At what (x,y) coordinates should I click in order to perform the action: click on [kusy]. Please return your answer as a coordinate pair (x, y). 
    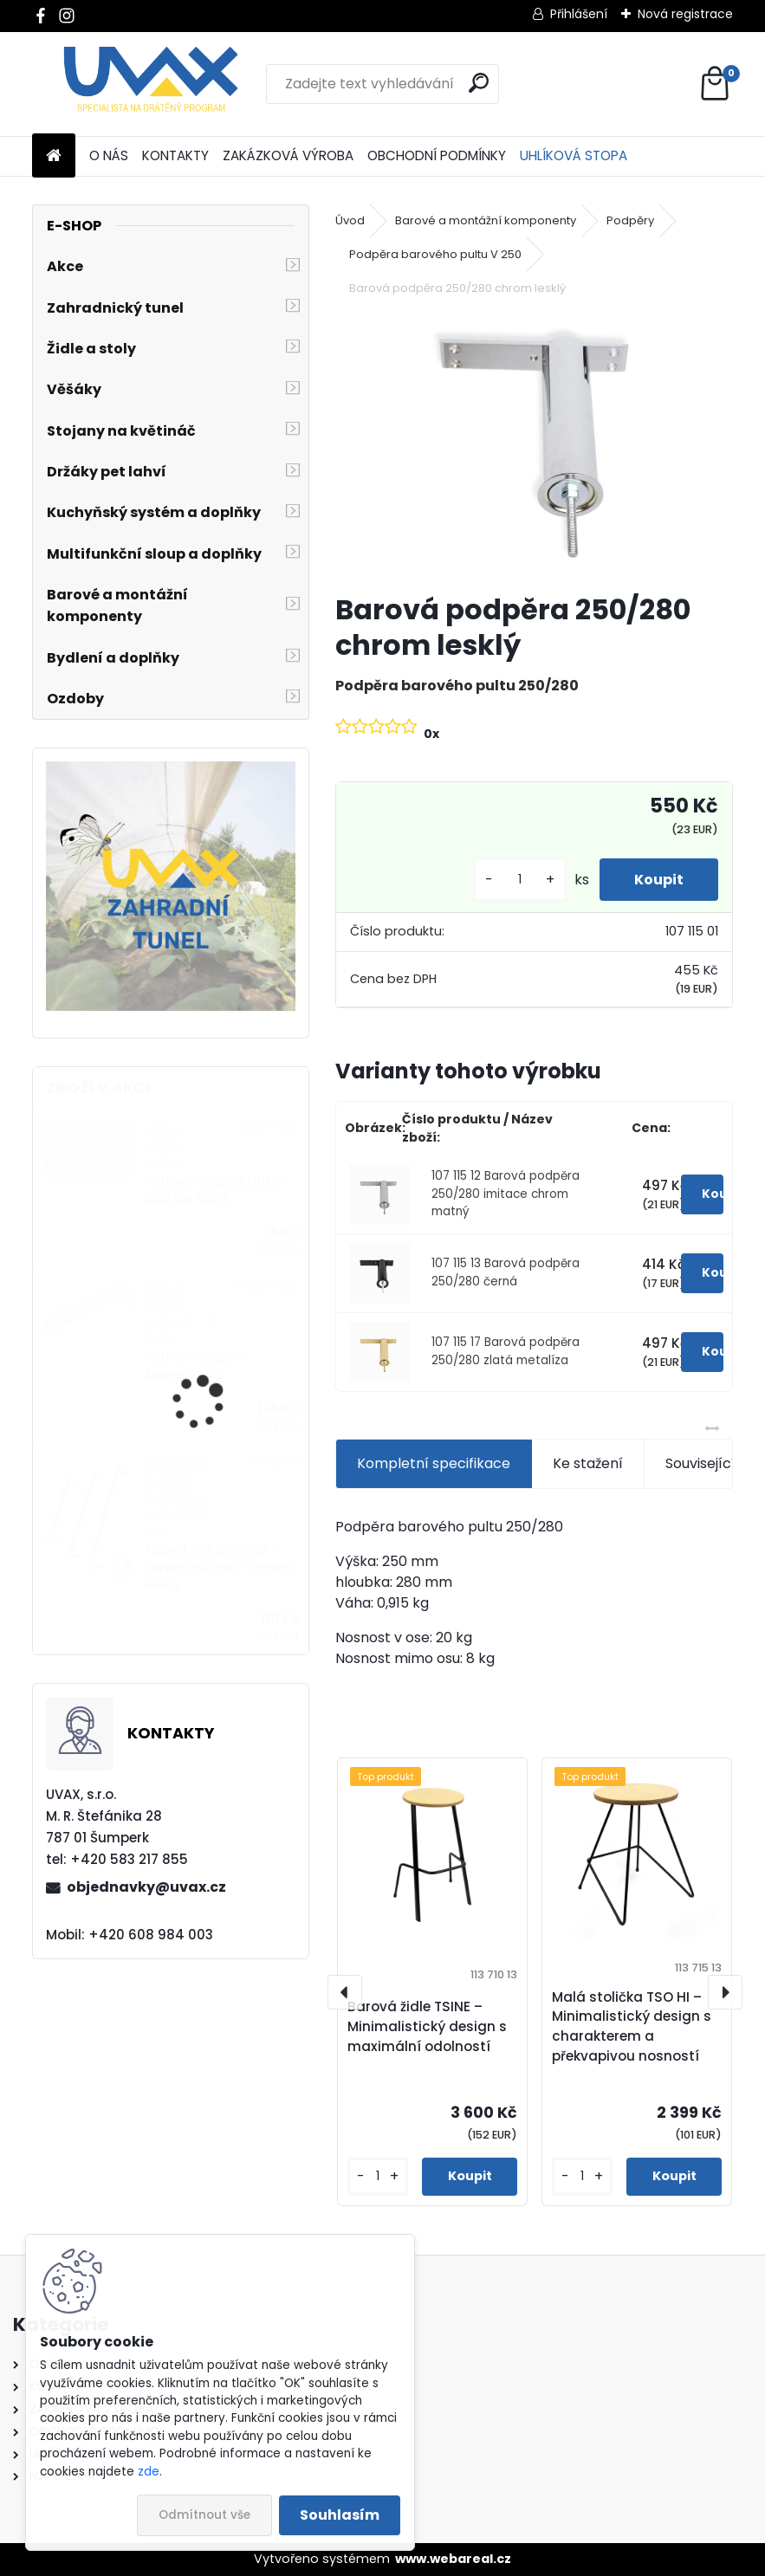
    Looking at the image, I should click on (520, 879).